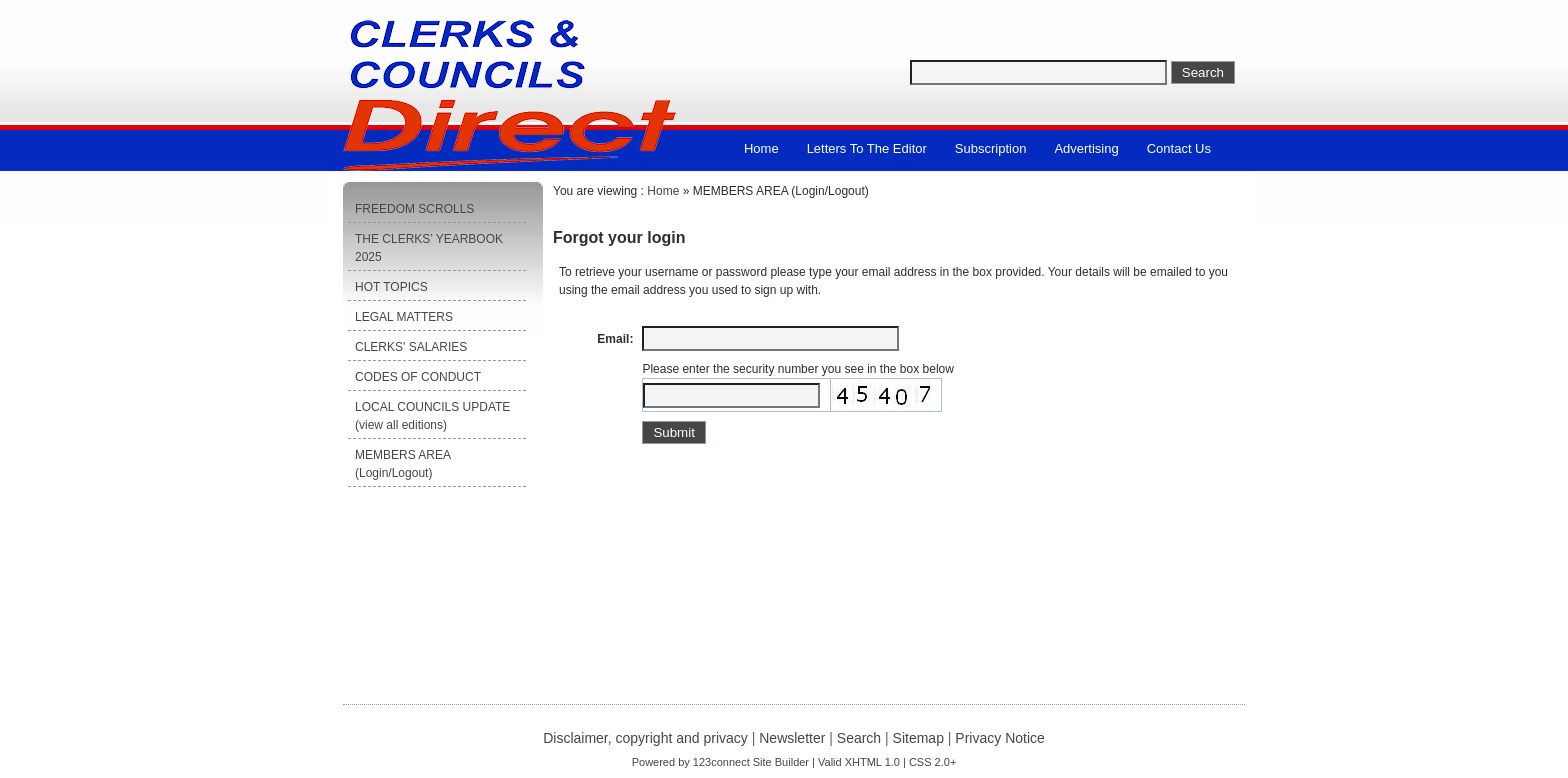 The image size is (1568, 778). What do you see at coordinates (792, 738) in the screenshot?
I see `Newsletter` at bounding box center [792, 738].